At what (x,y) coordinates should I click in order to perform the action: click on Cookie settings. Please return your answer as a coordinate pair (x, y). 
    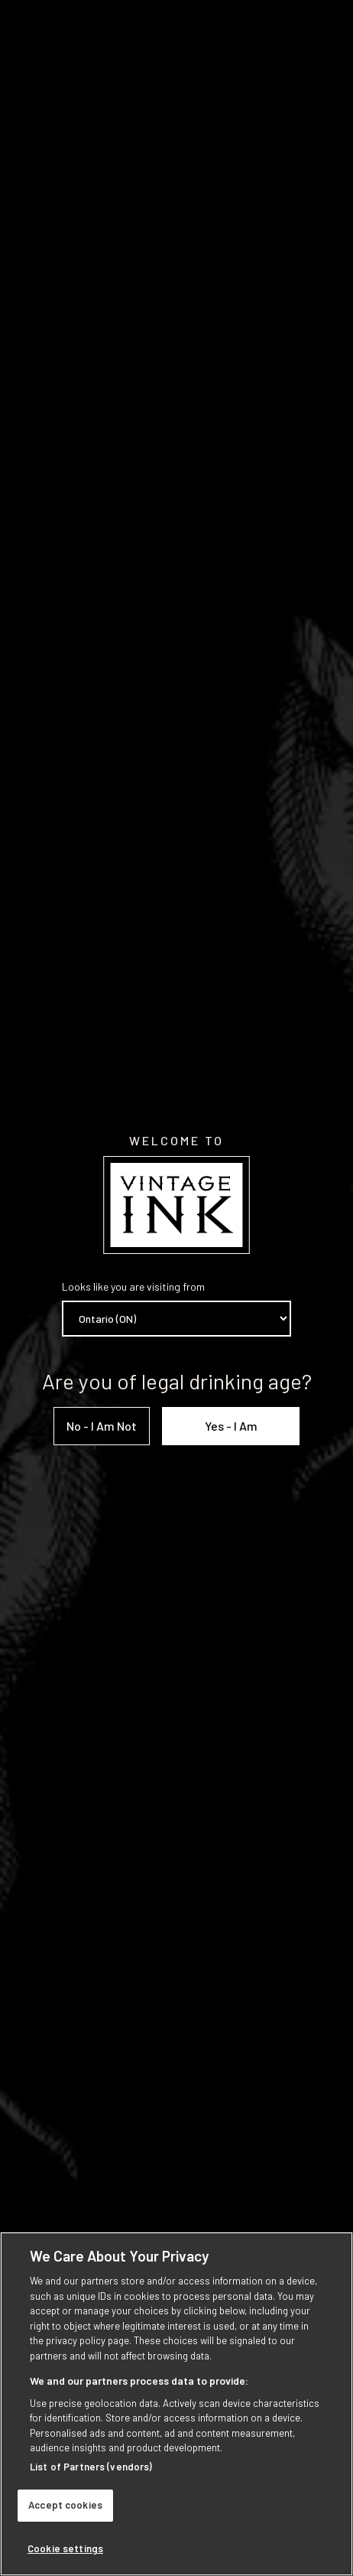
    Looking at the image, I should click on (65, 2555).